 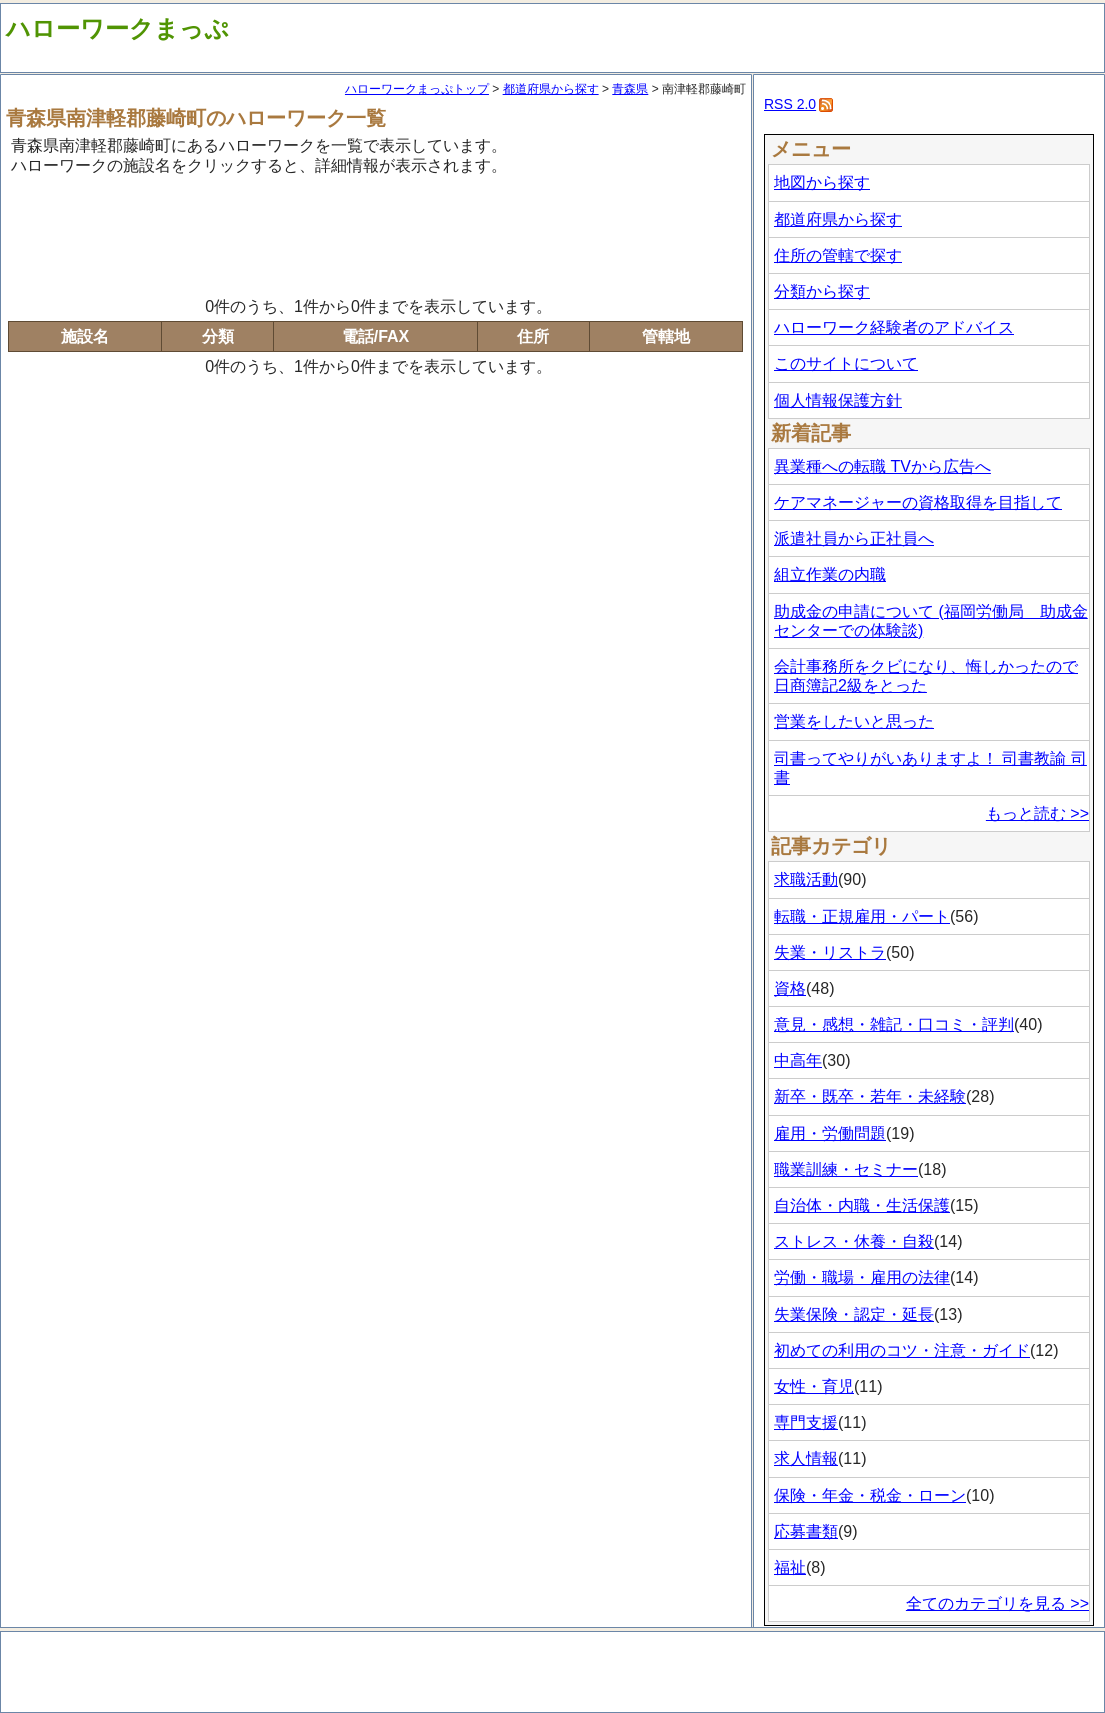 I want to click on 組立作業の内職, so click(x=830, y=574).